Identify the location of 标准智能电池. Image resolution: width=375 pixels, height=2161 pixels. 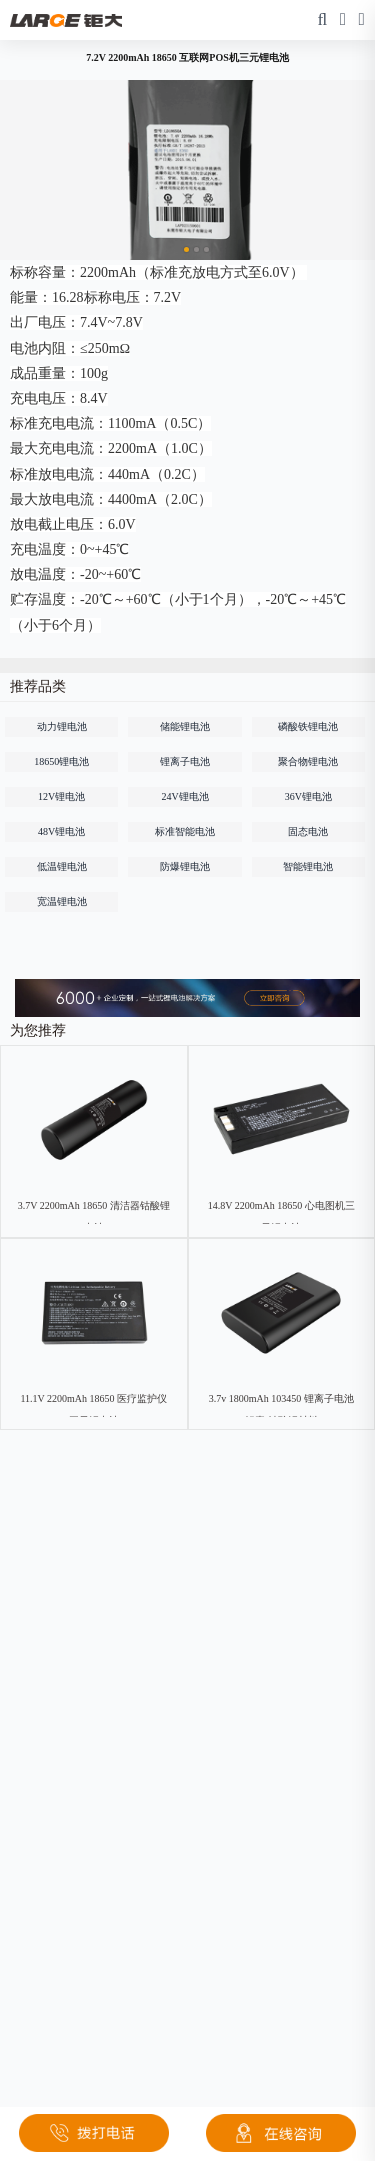
(185, 831).